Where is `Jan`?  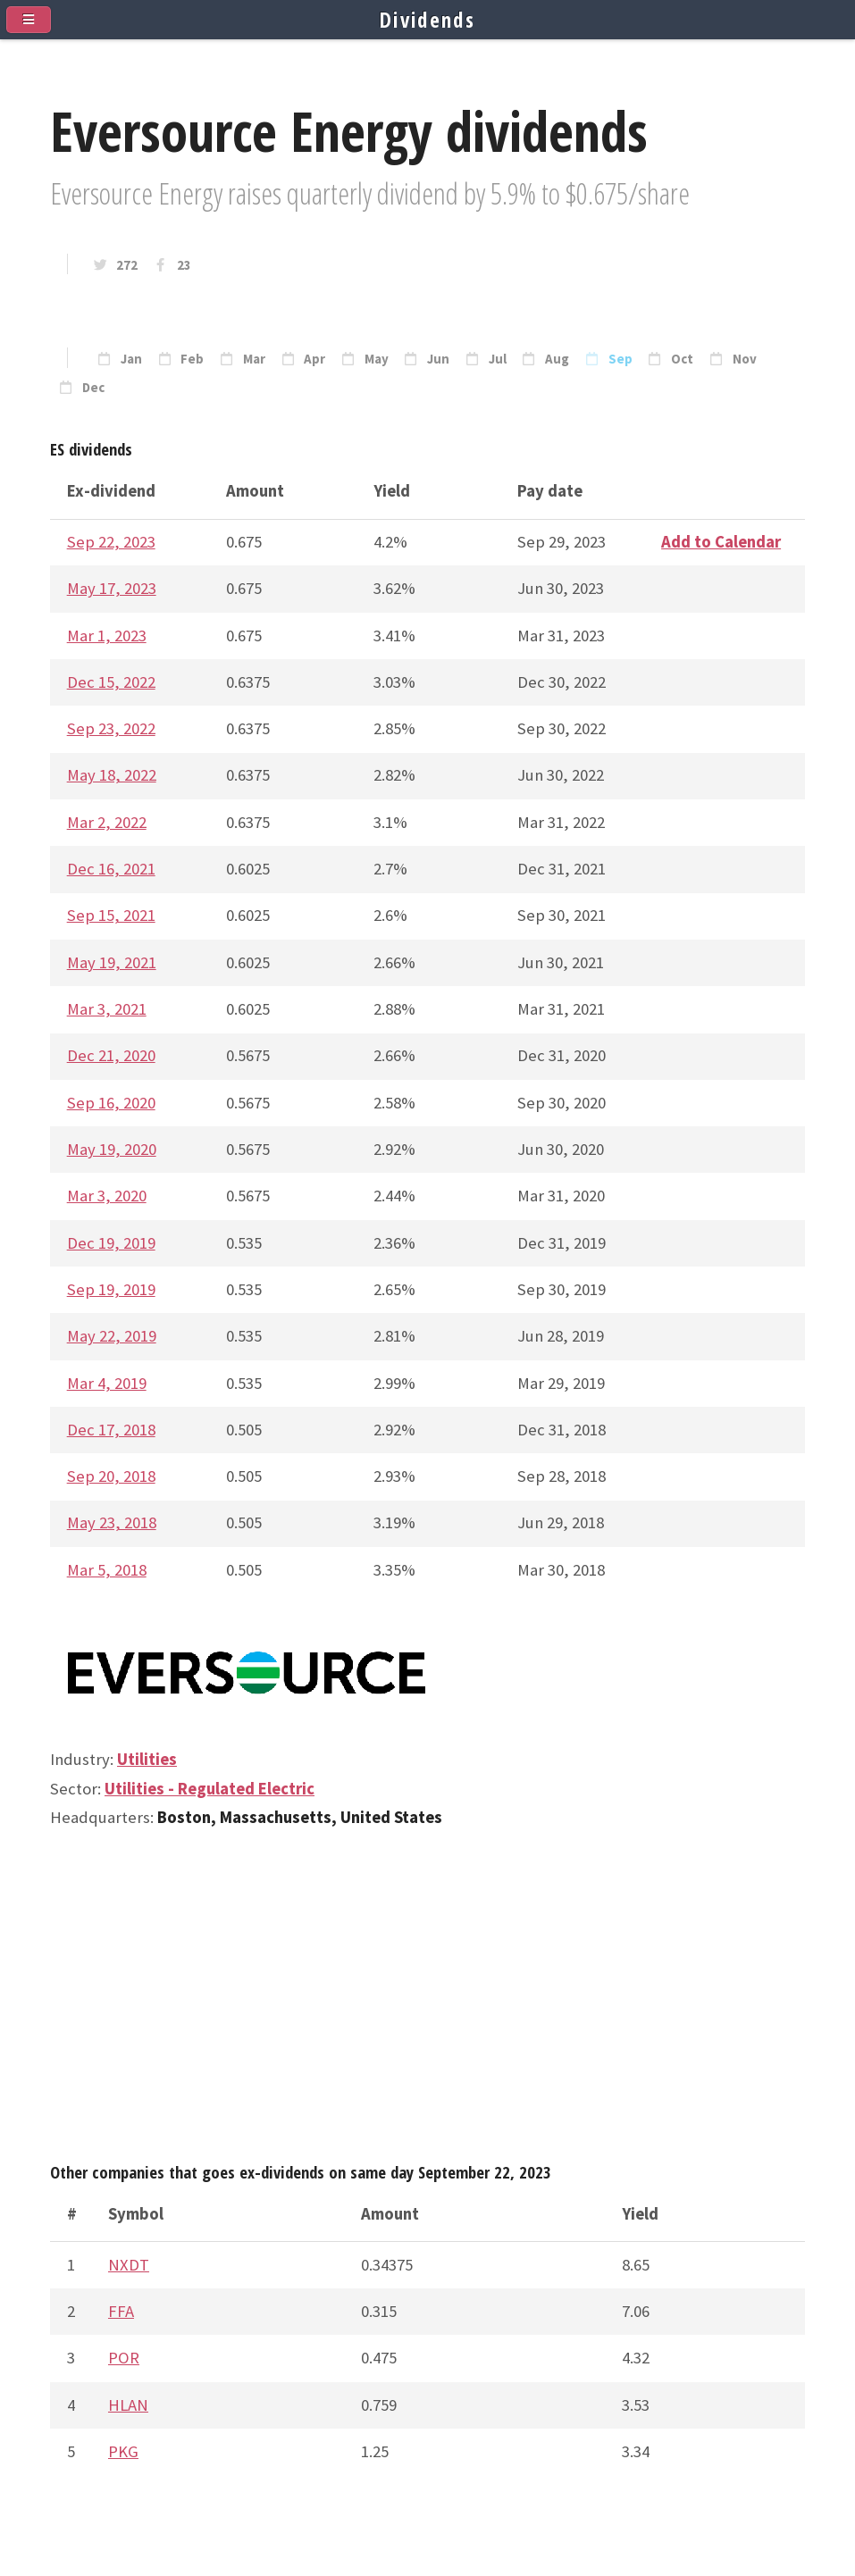 Jan is located at coordinates (131, 359).